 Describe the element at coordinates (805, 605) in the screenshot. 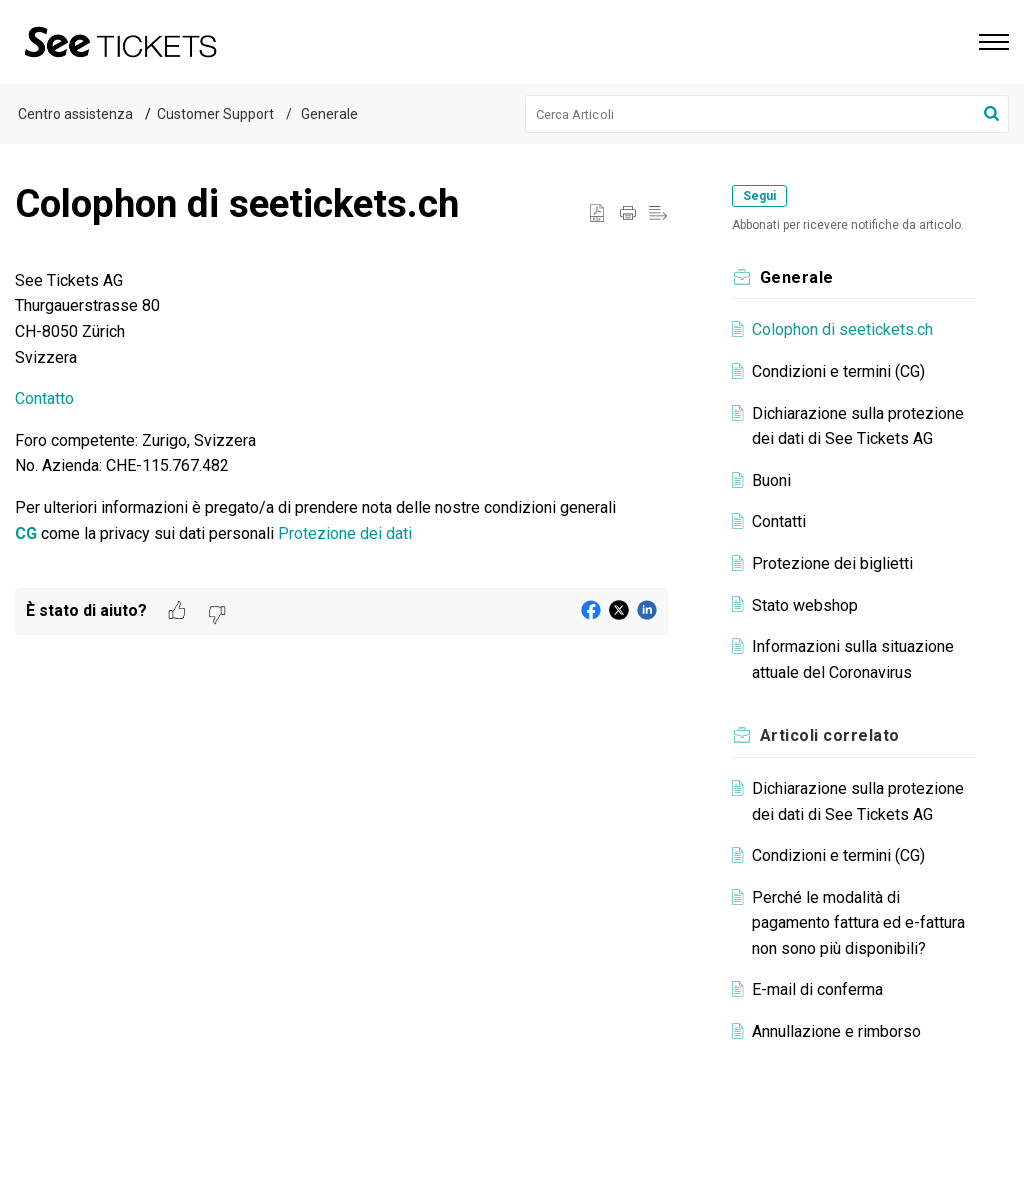

I see `Stato webshop` at that location.